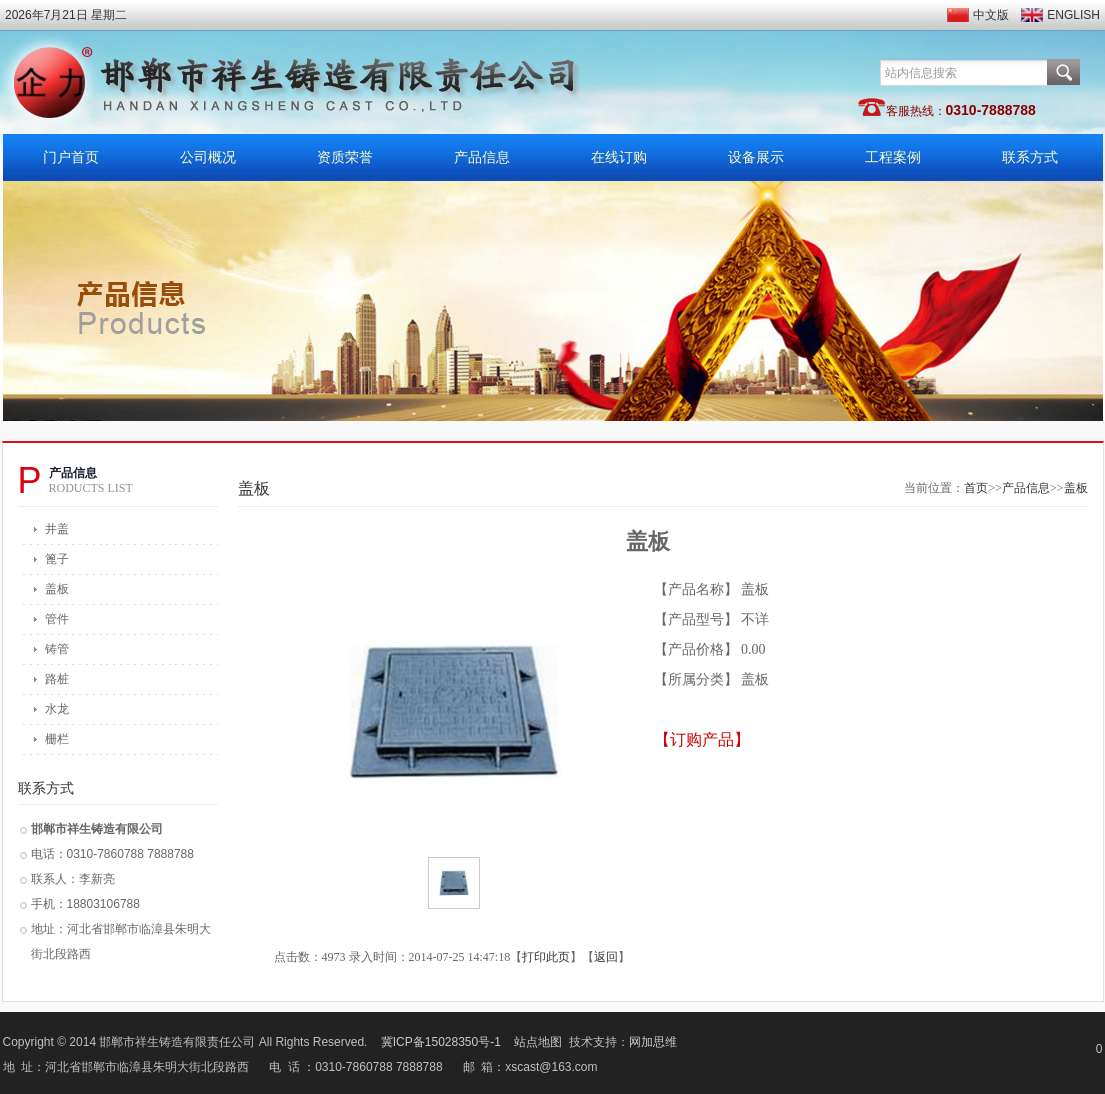 This screenshot has width=1105, height=1094. I want to click on 返回, so click(606, 957).